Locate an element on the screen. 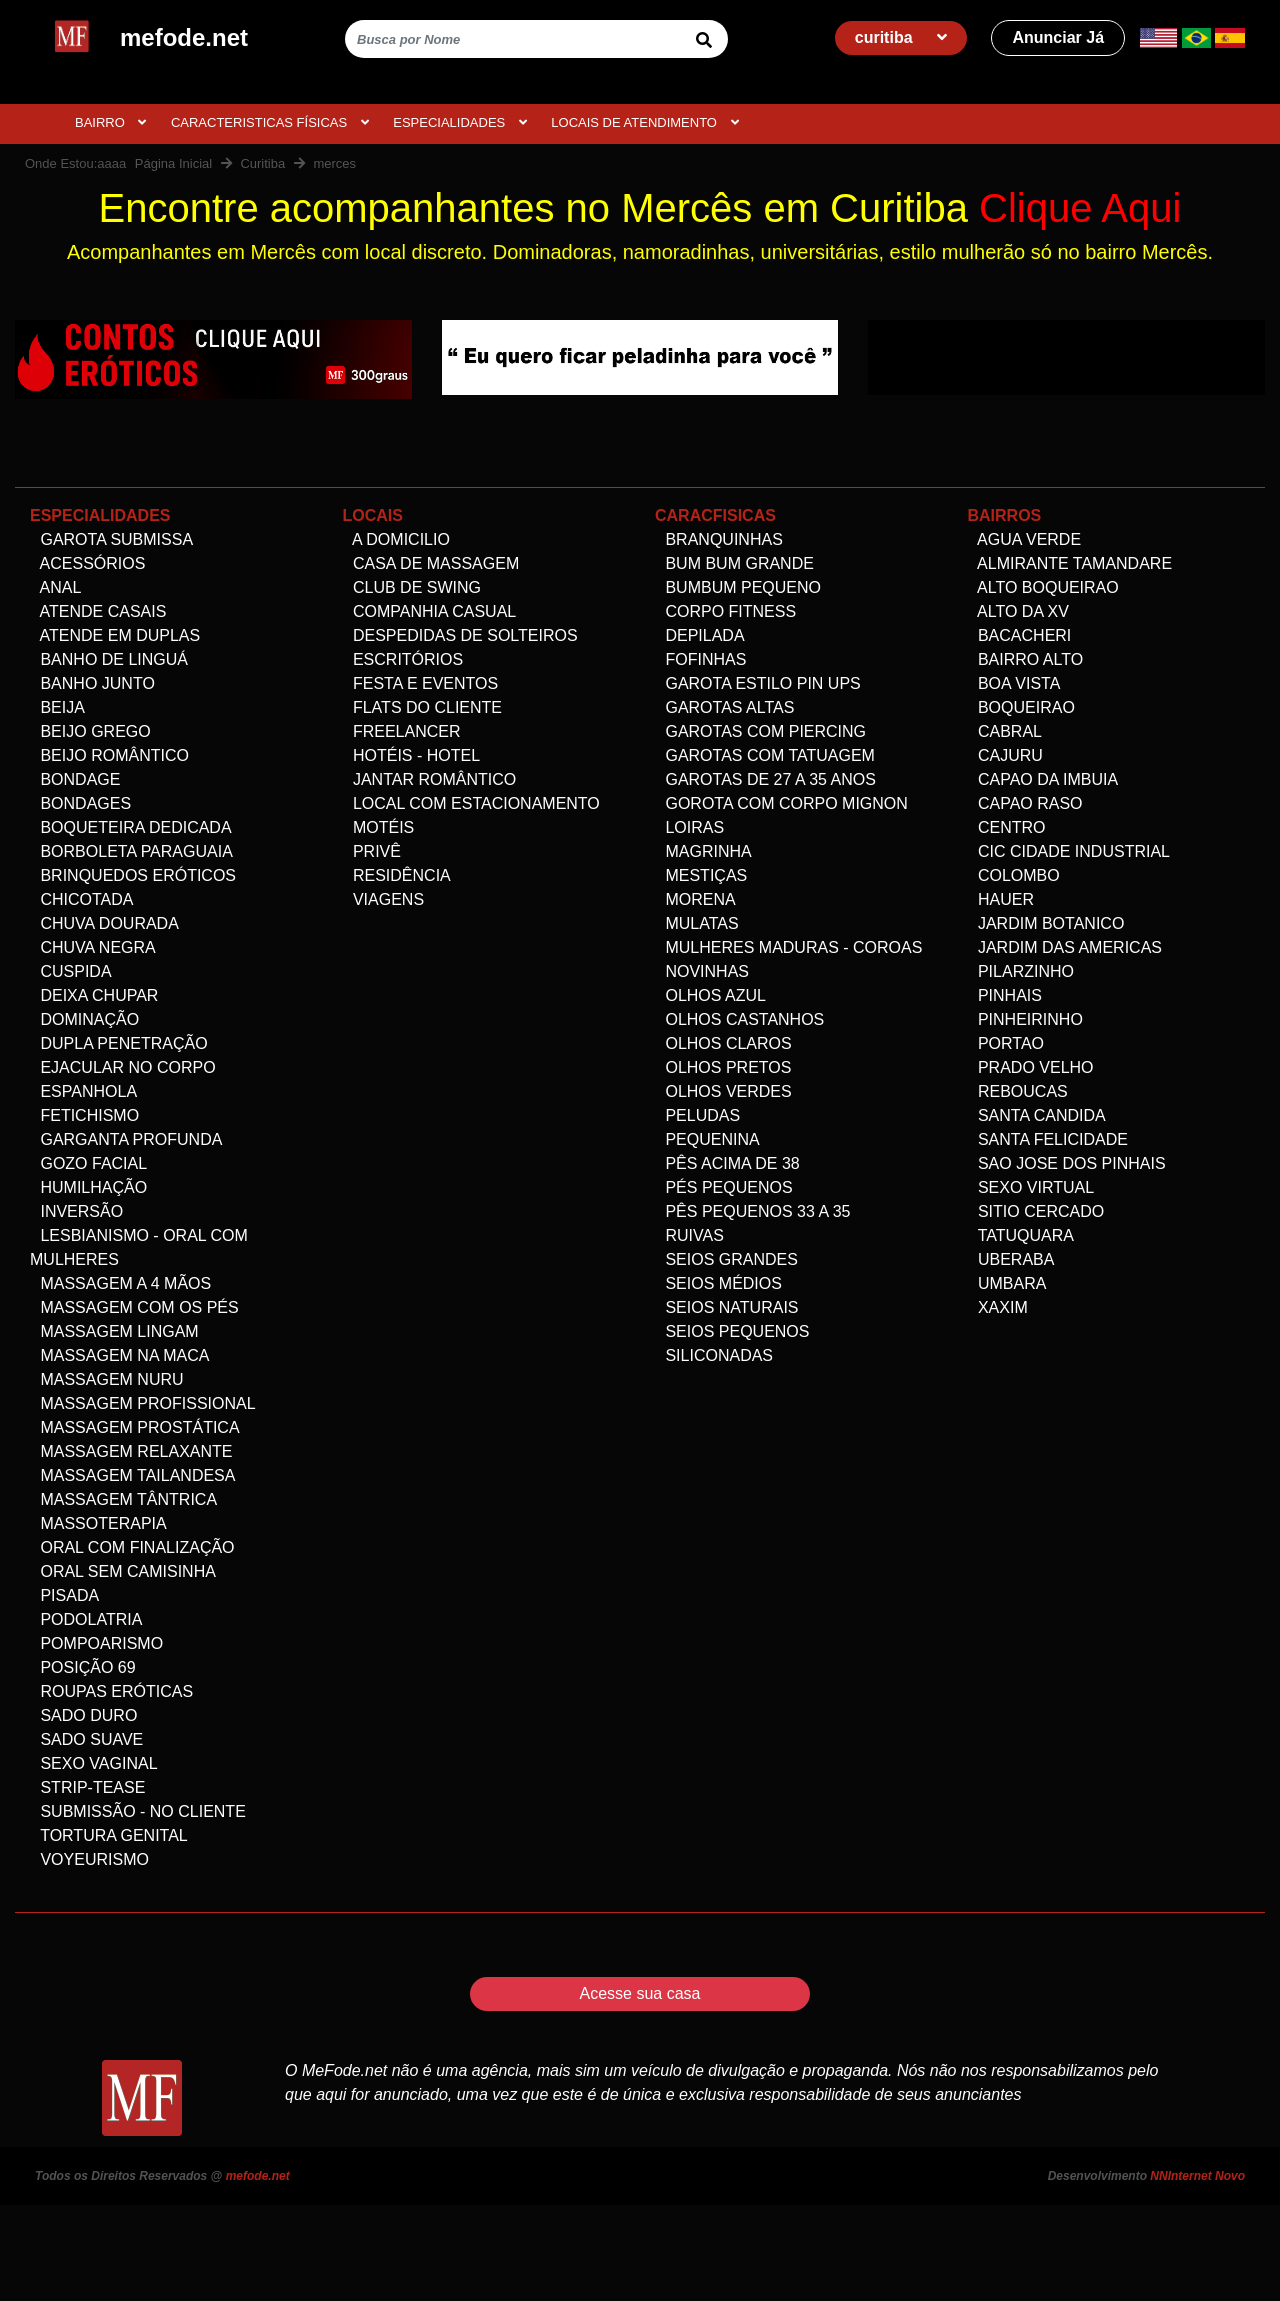 This screenshot has height=2301, width=1280. Bacacheri is located at coordinates (1020, 635).